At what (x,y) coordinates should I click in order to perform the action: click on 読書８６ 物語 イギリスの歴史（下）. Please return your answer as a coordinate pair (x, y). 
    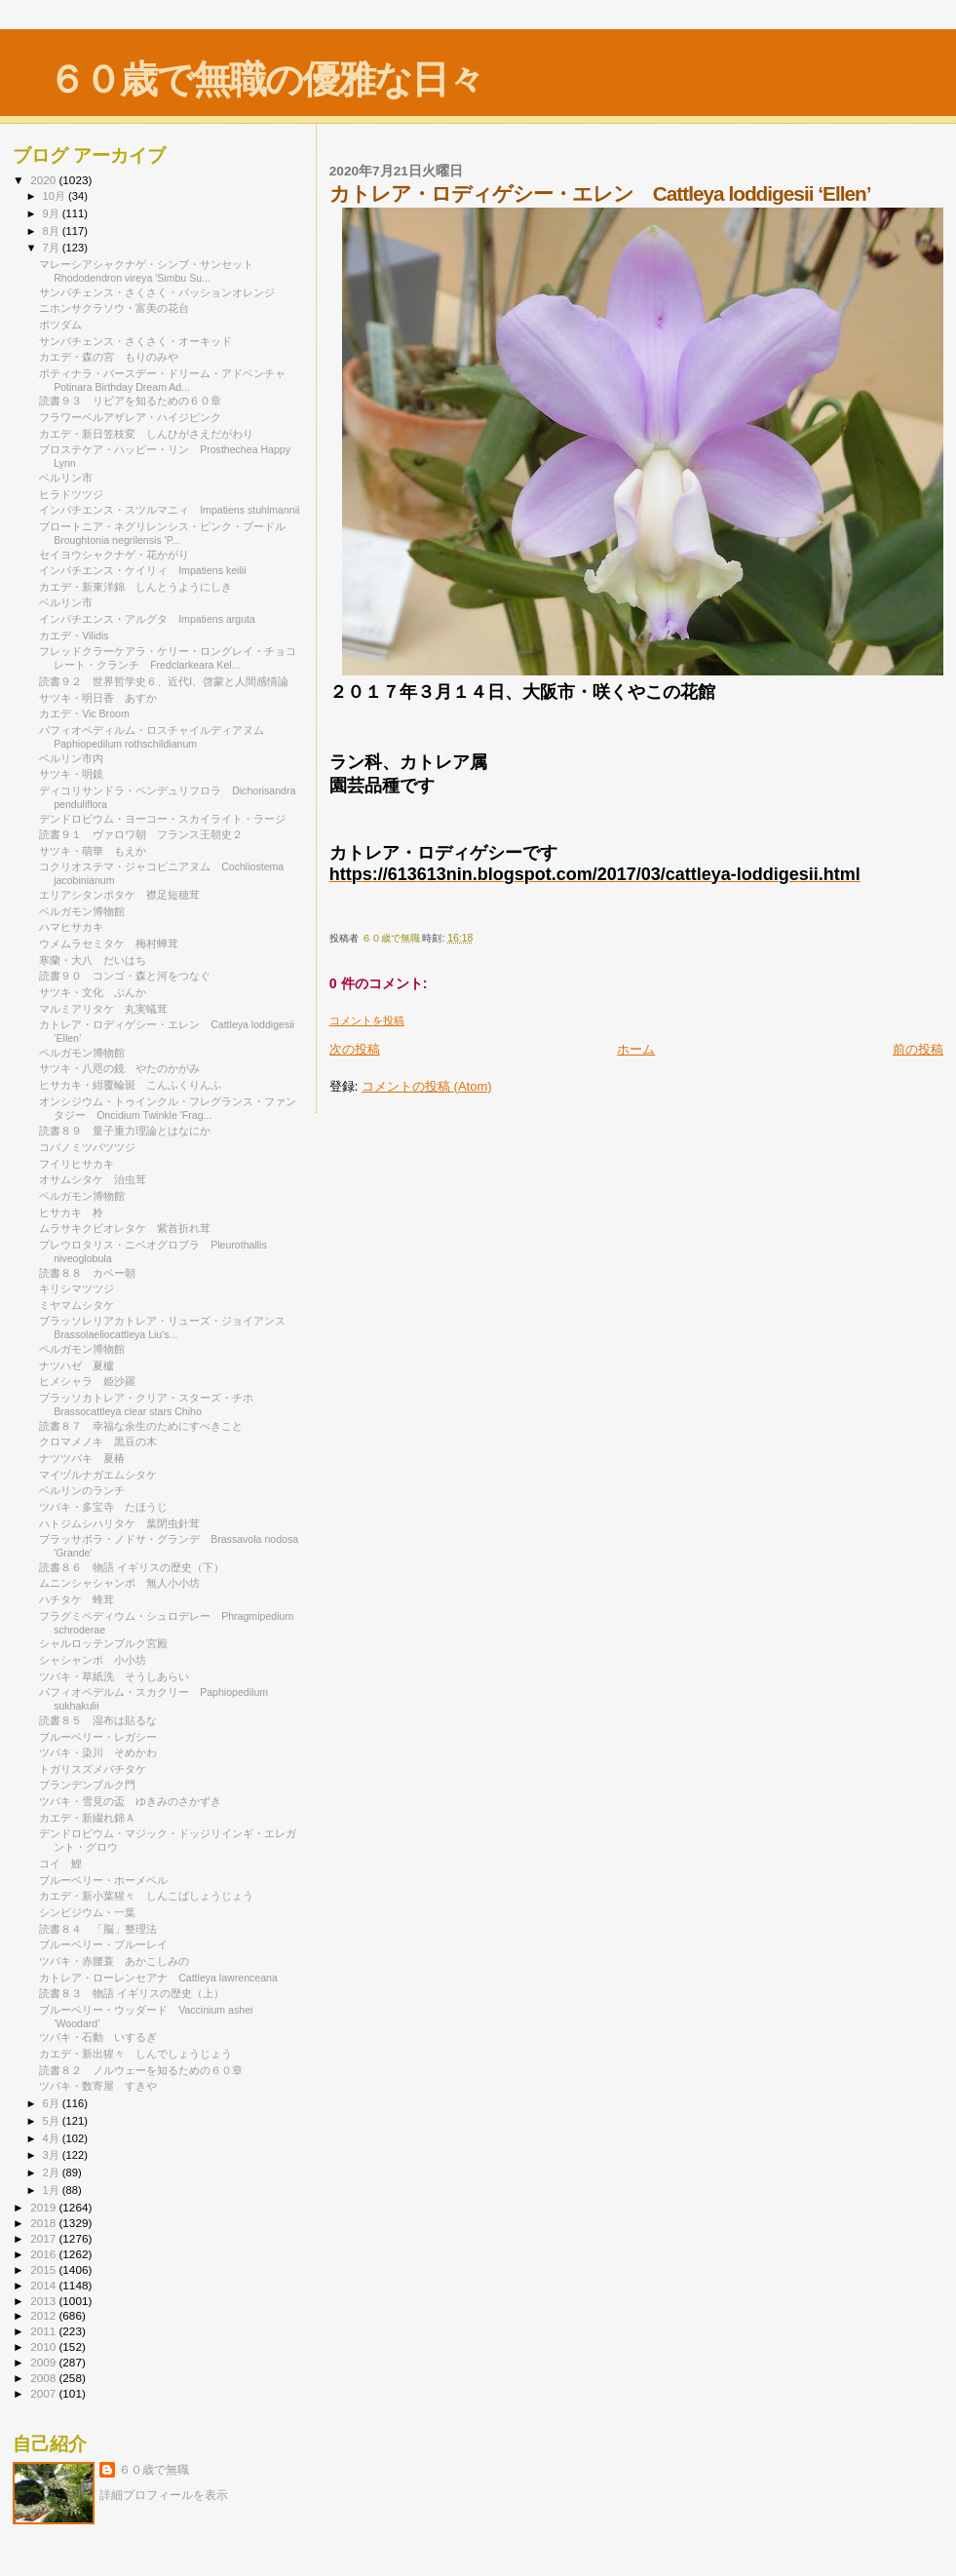
    Looking at the image, I should click on (131, 1567).